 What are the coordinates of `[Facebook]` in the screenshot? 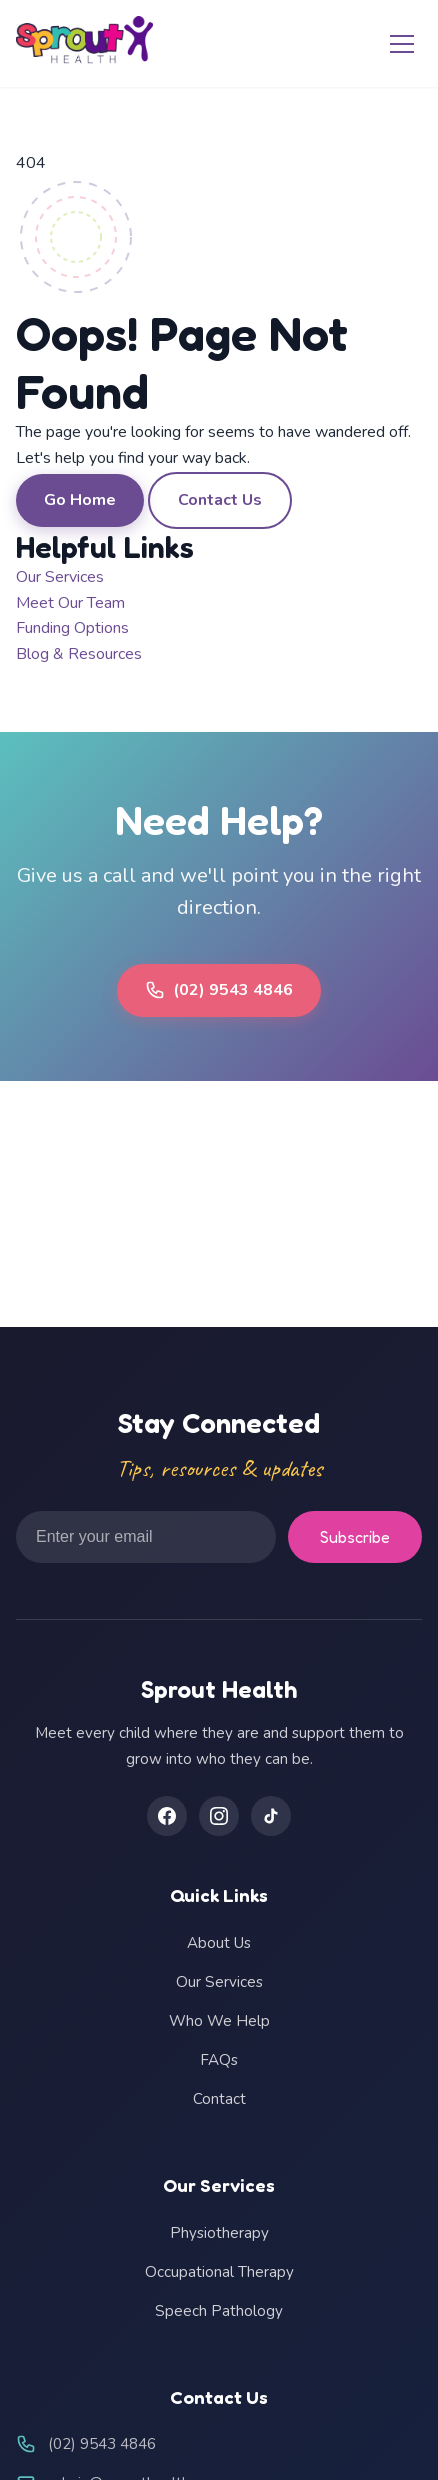 It's located at (167, 1816).